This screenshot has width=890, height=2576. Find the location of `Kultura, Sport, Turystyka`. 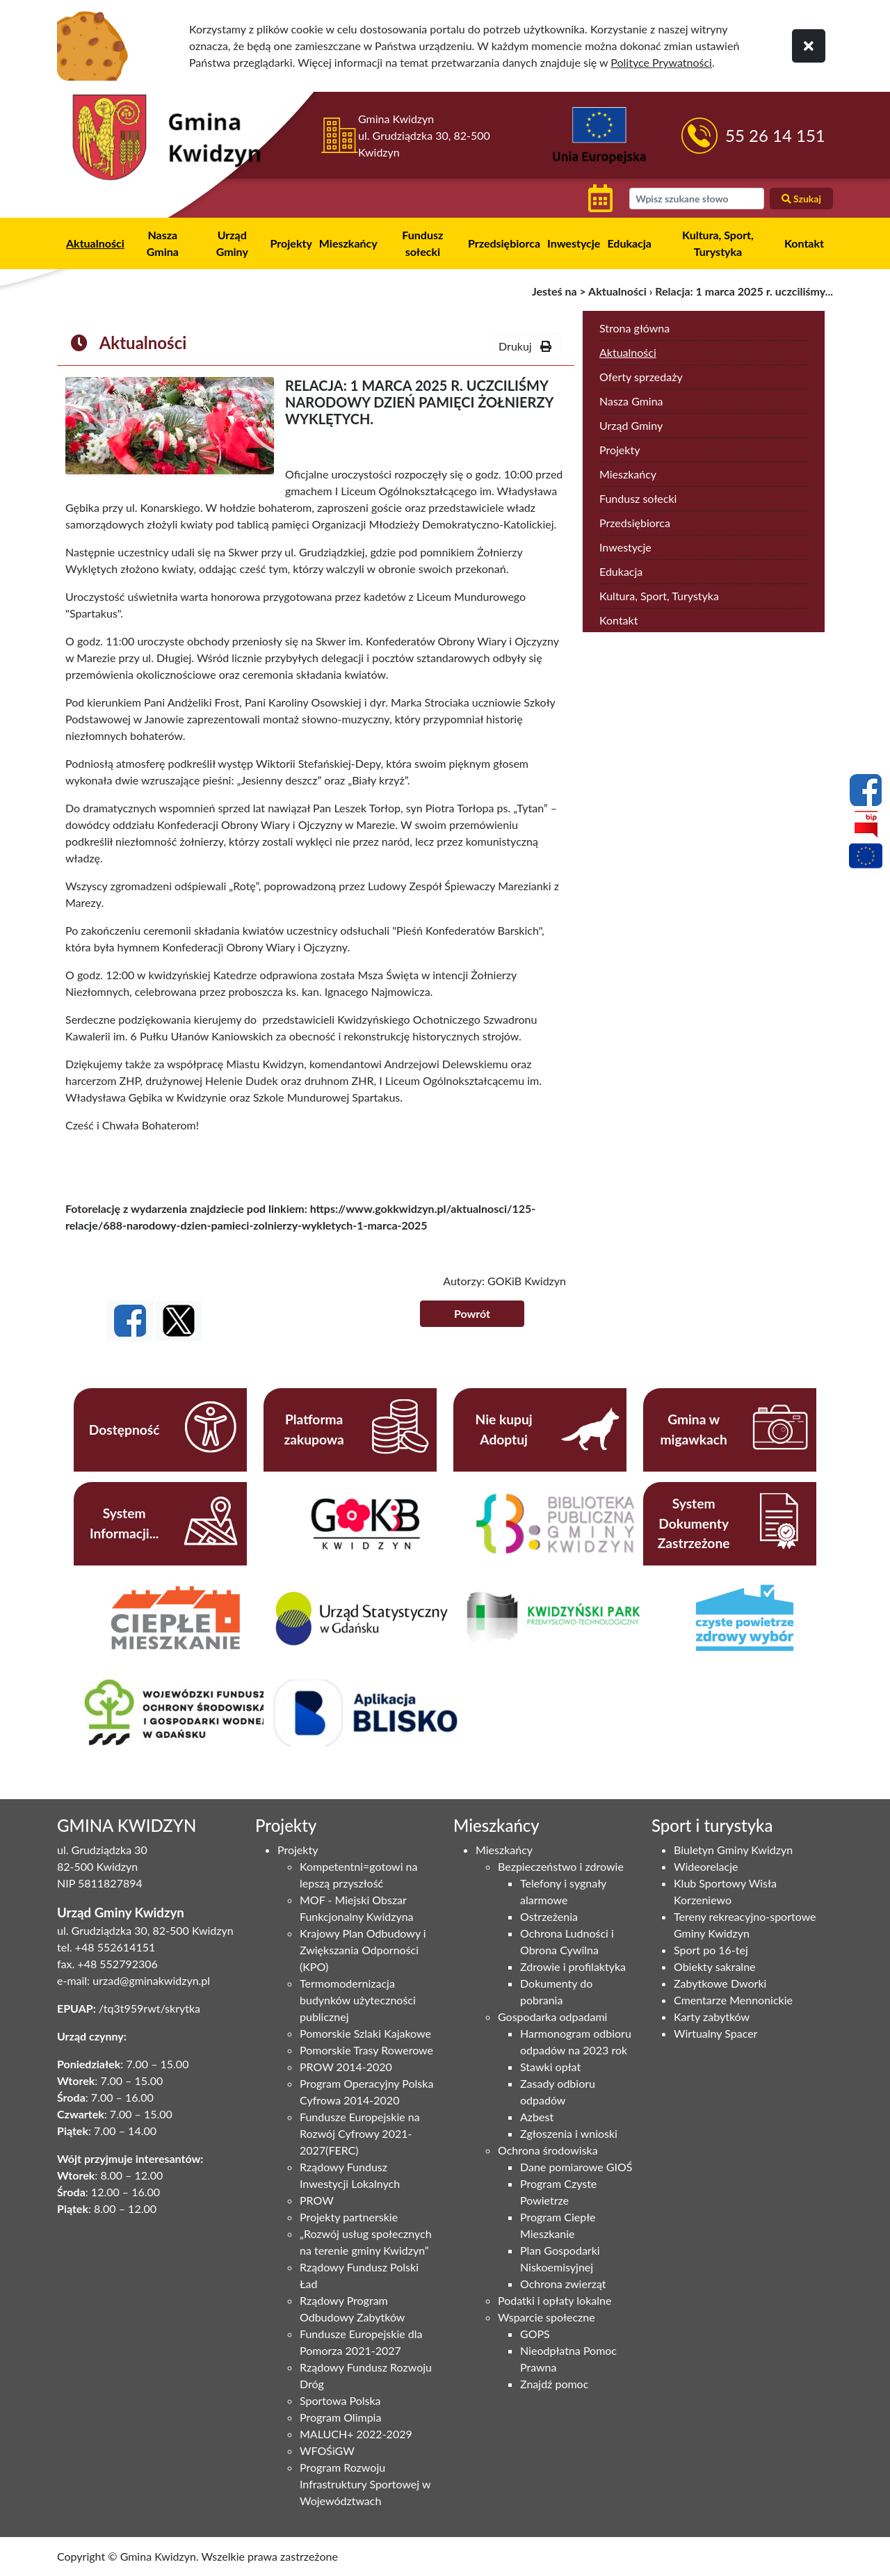

Kultura, Sport, Turystyka is located at coordinates (718, 243).